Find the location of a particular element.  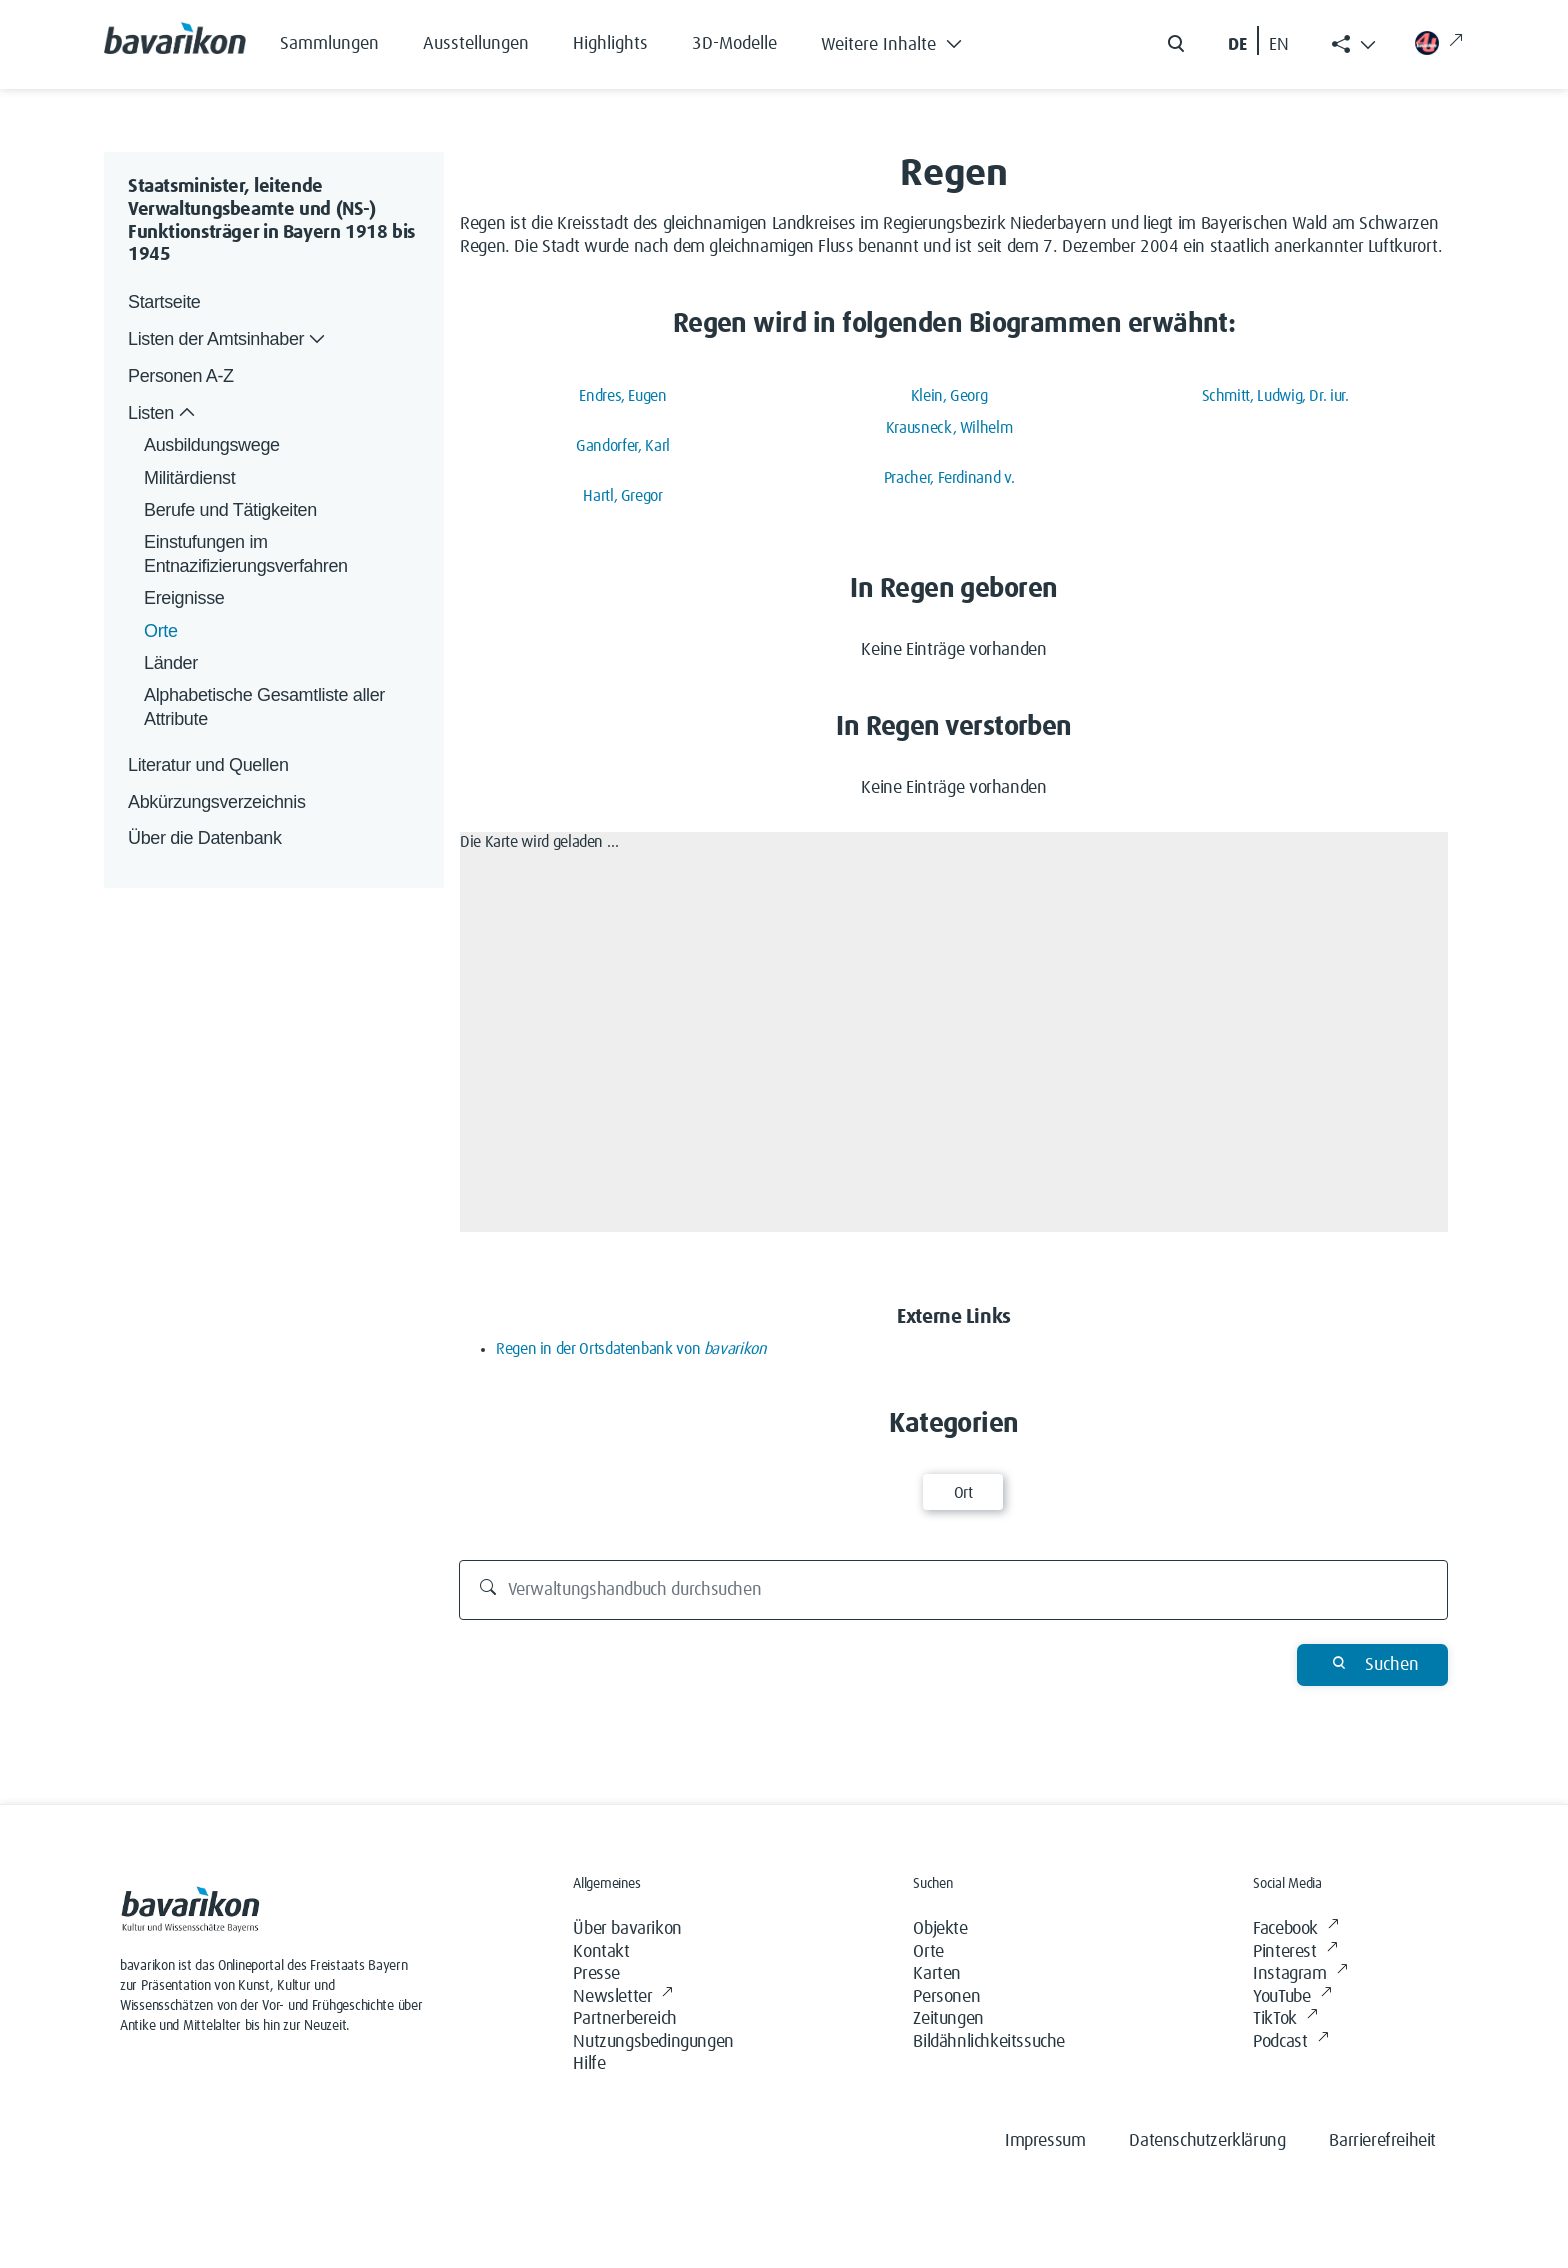

Kontakt is located at coordinates (601, 1952).